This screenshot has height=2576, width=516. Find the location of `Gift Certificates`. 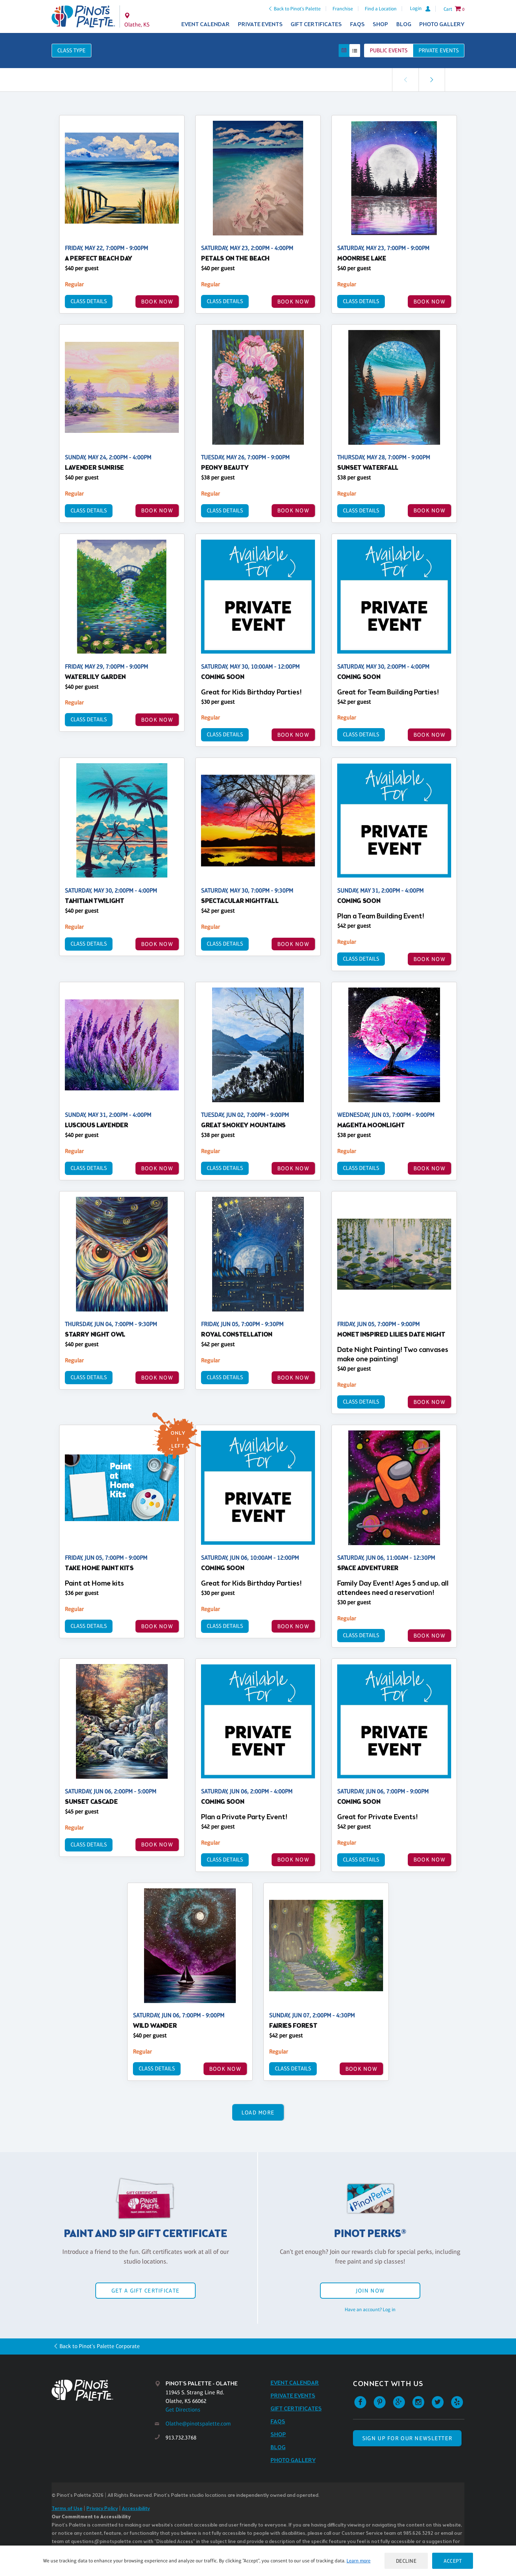

Gift Certificates is located at coordinates (316, 24).